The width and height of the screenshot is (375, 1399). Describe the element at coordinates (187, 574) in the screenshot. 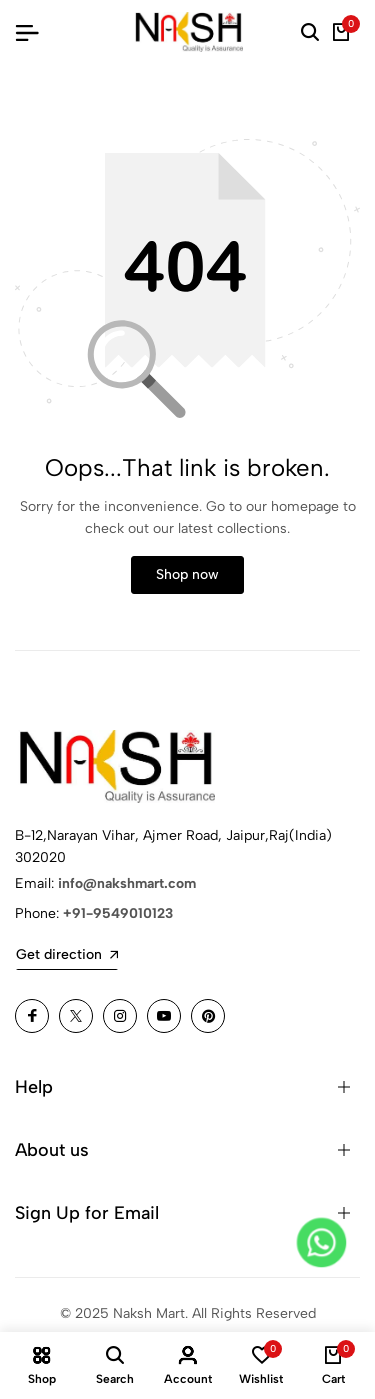

I see `Shop now` at that location.